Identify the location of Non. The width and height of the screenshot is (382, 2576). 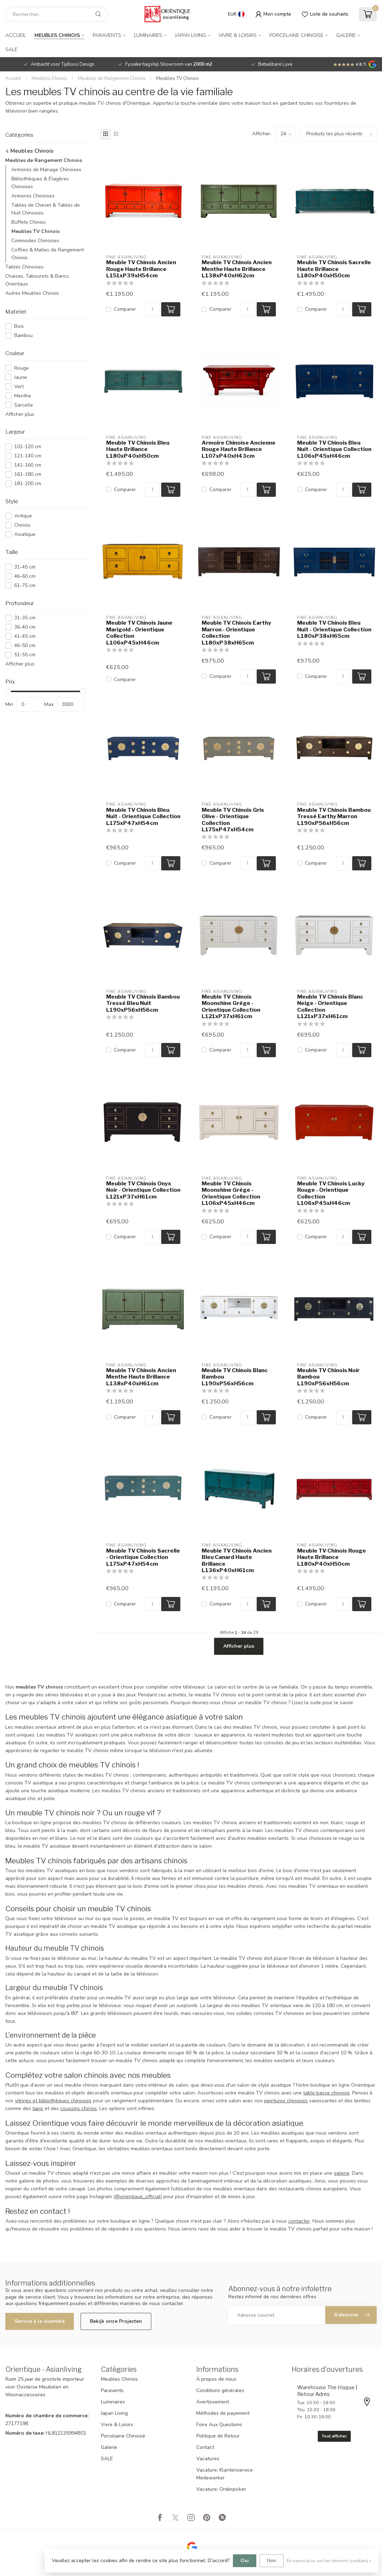
(271, 2560).